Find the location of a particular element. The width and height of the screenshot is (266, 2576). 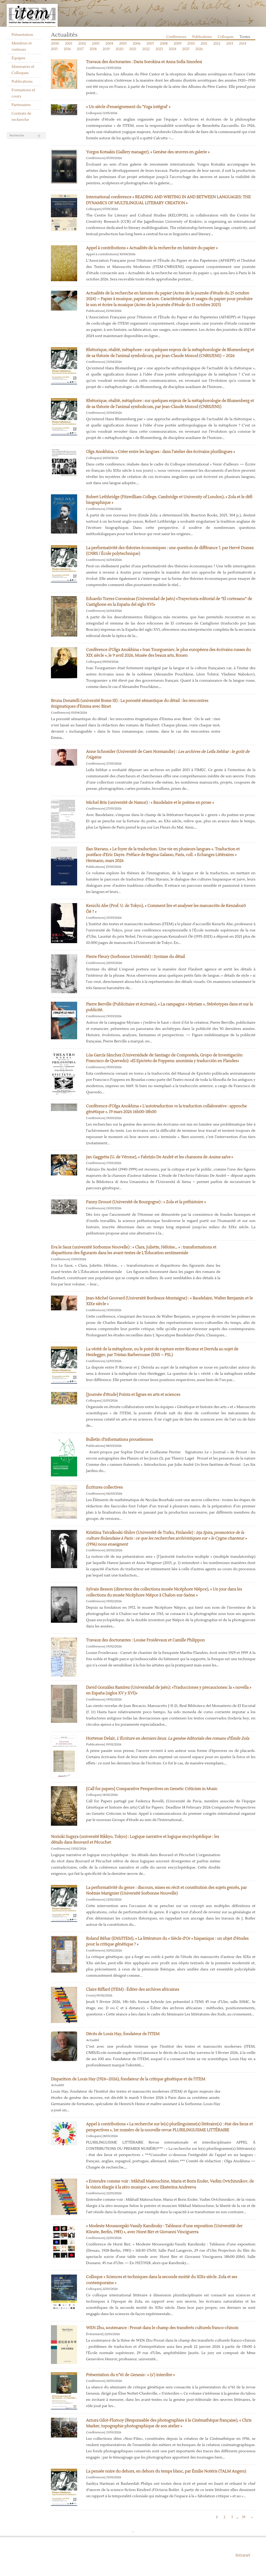

2025 is located at coordinates (186, 49).